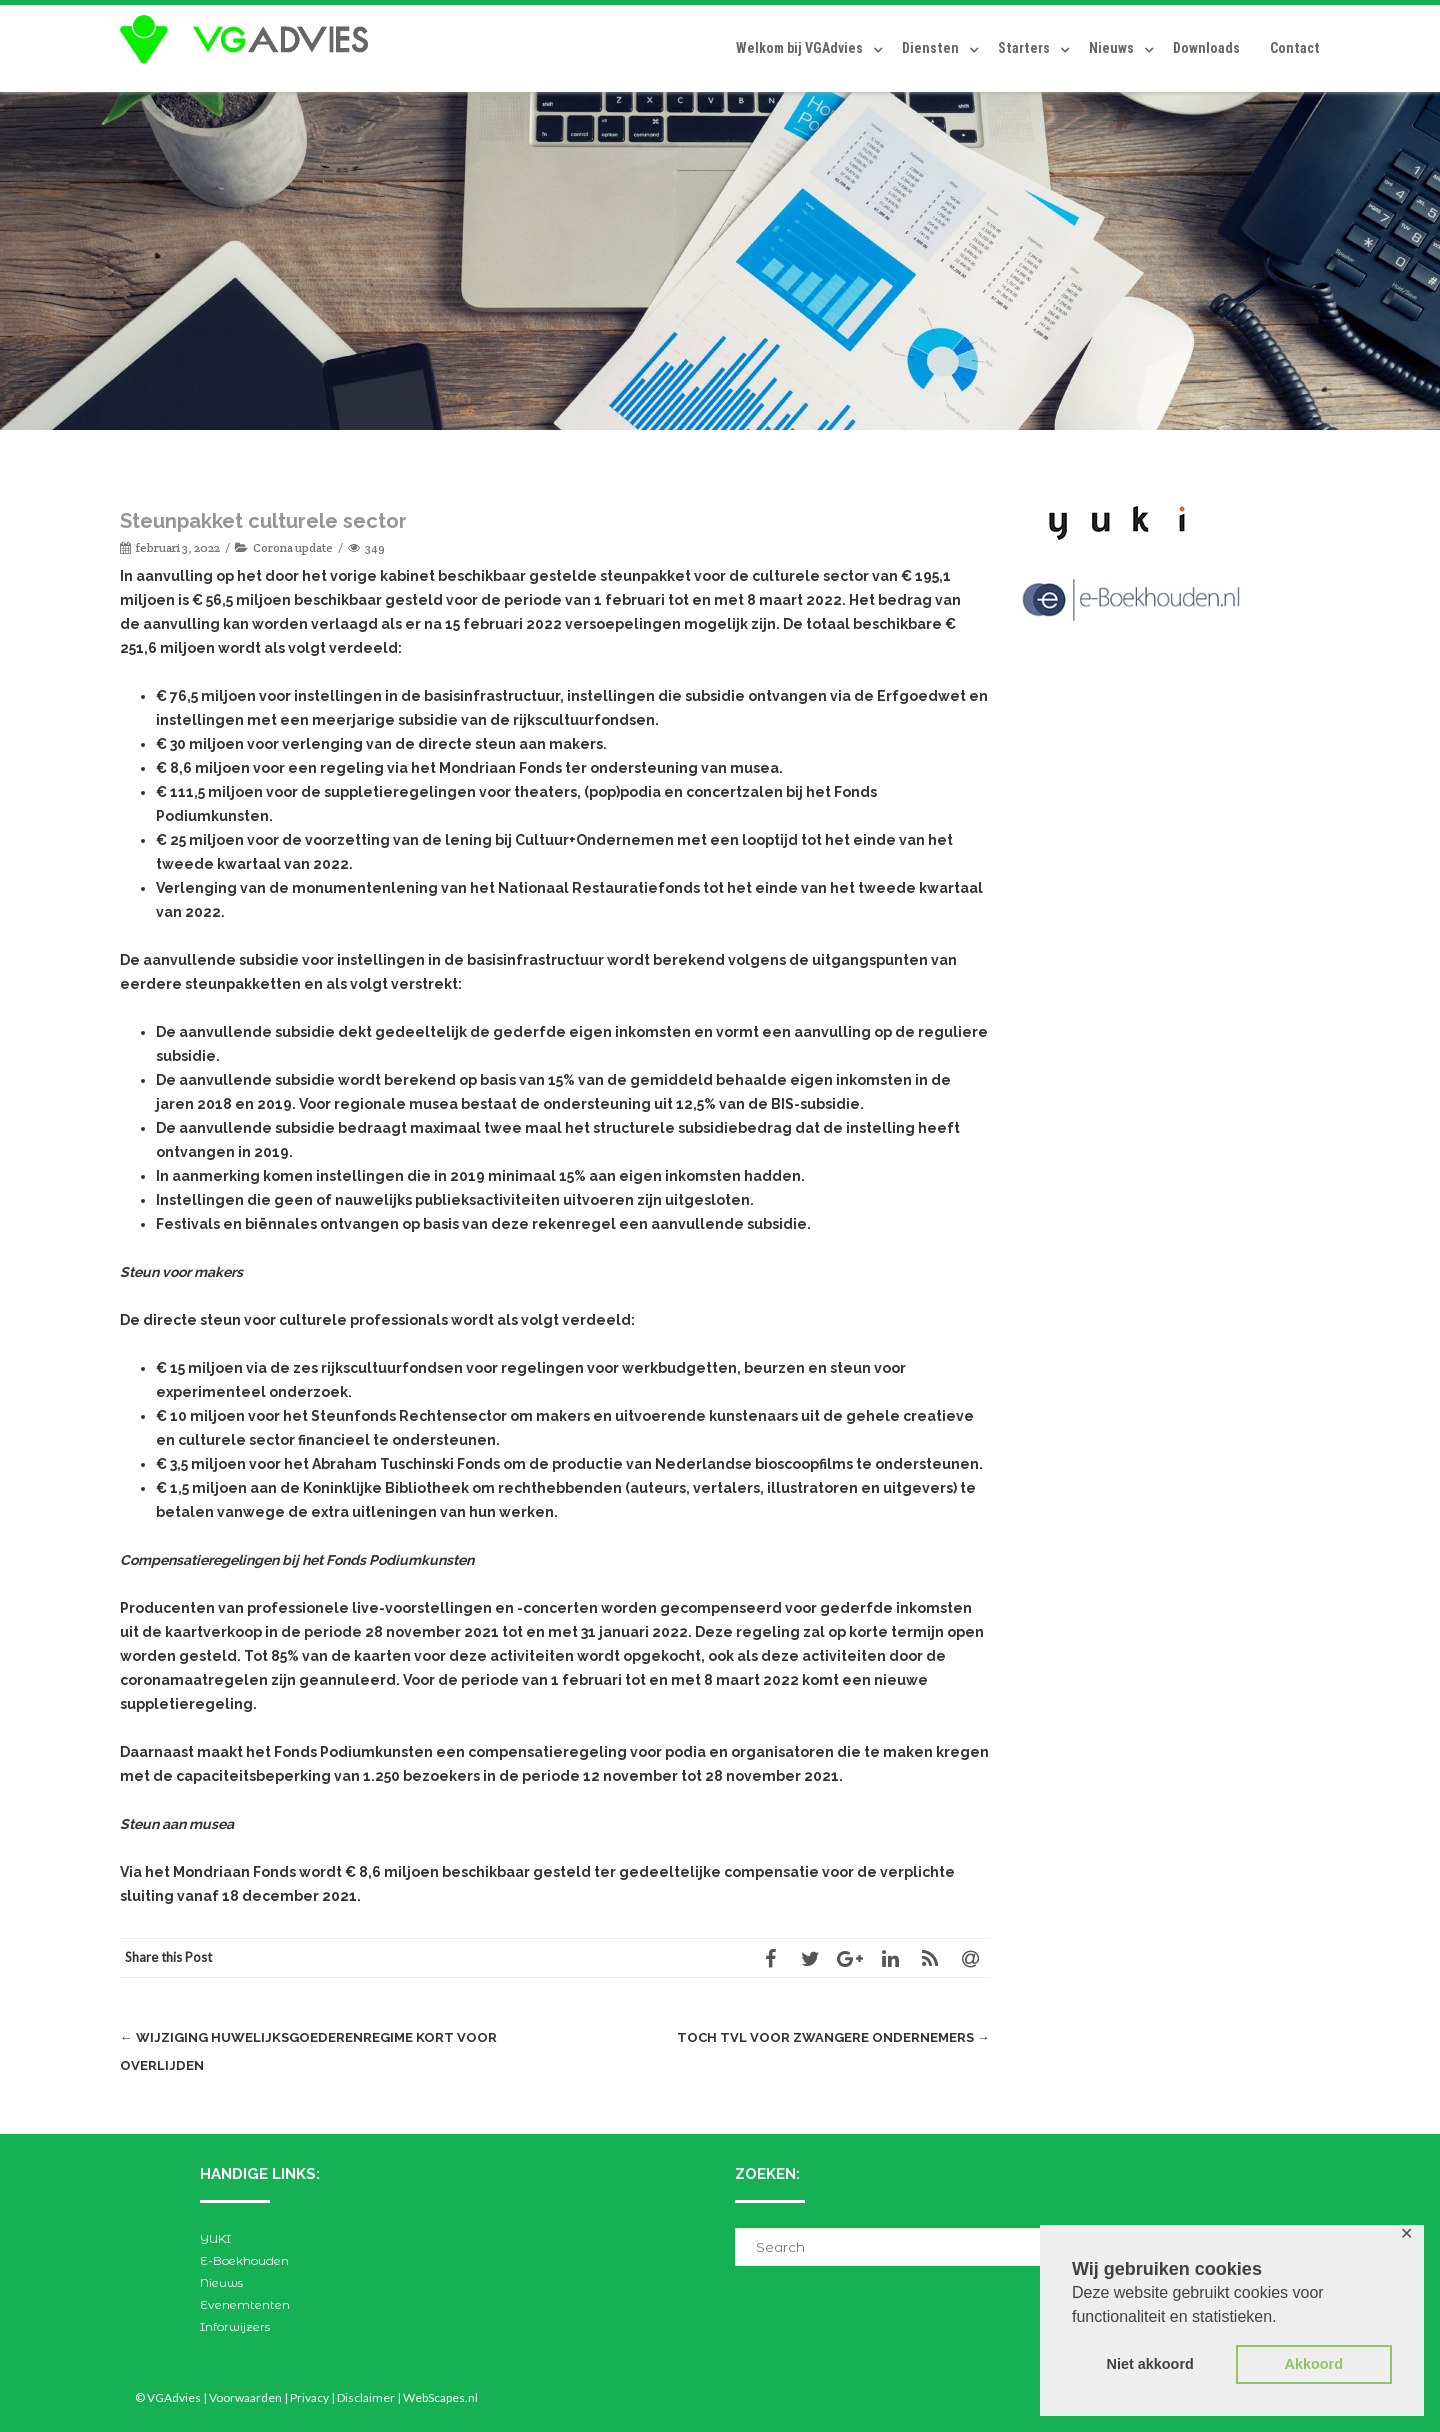 The width and height of the screenshot is (1440, 2432). What do you see at coordinates (799, 48) in the screenshot?
I see `Welkom bij VGAdvies` at bounding box center [799, 48].